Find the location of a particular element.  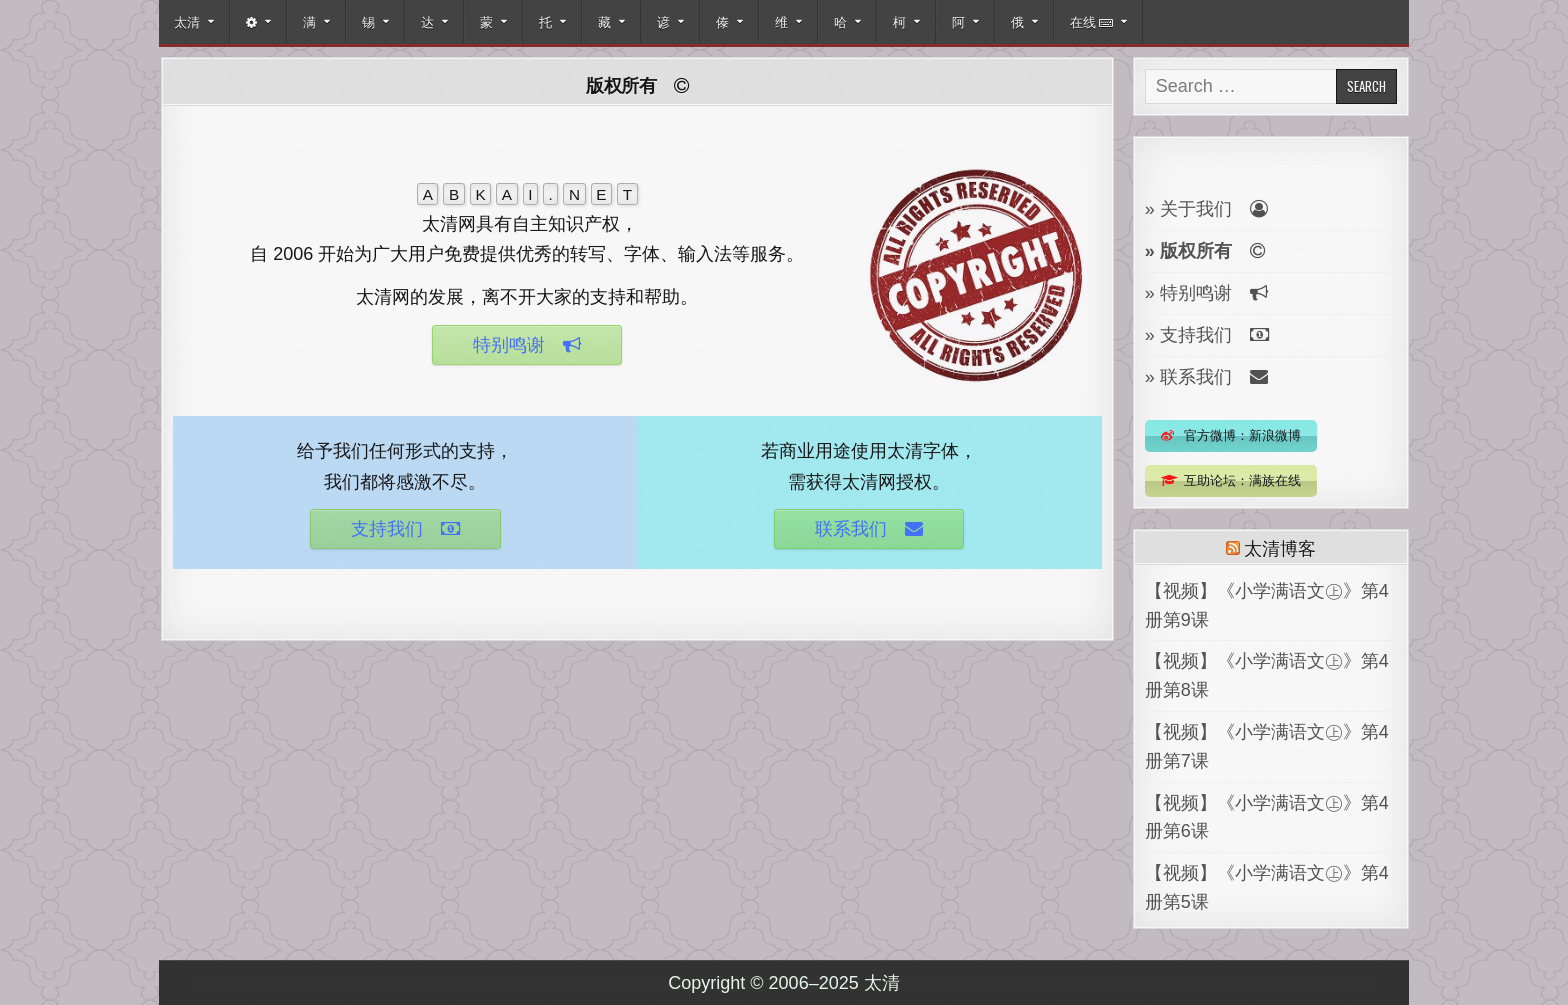

在线 is located at coordinates (1091, 21).